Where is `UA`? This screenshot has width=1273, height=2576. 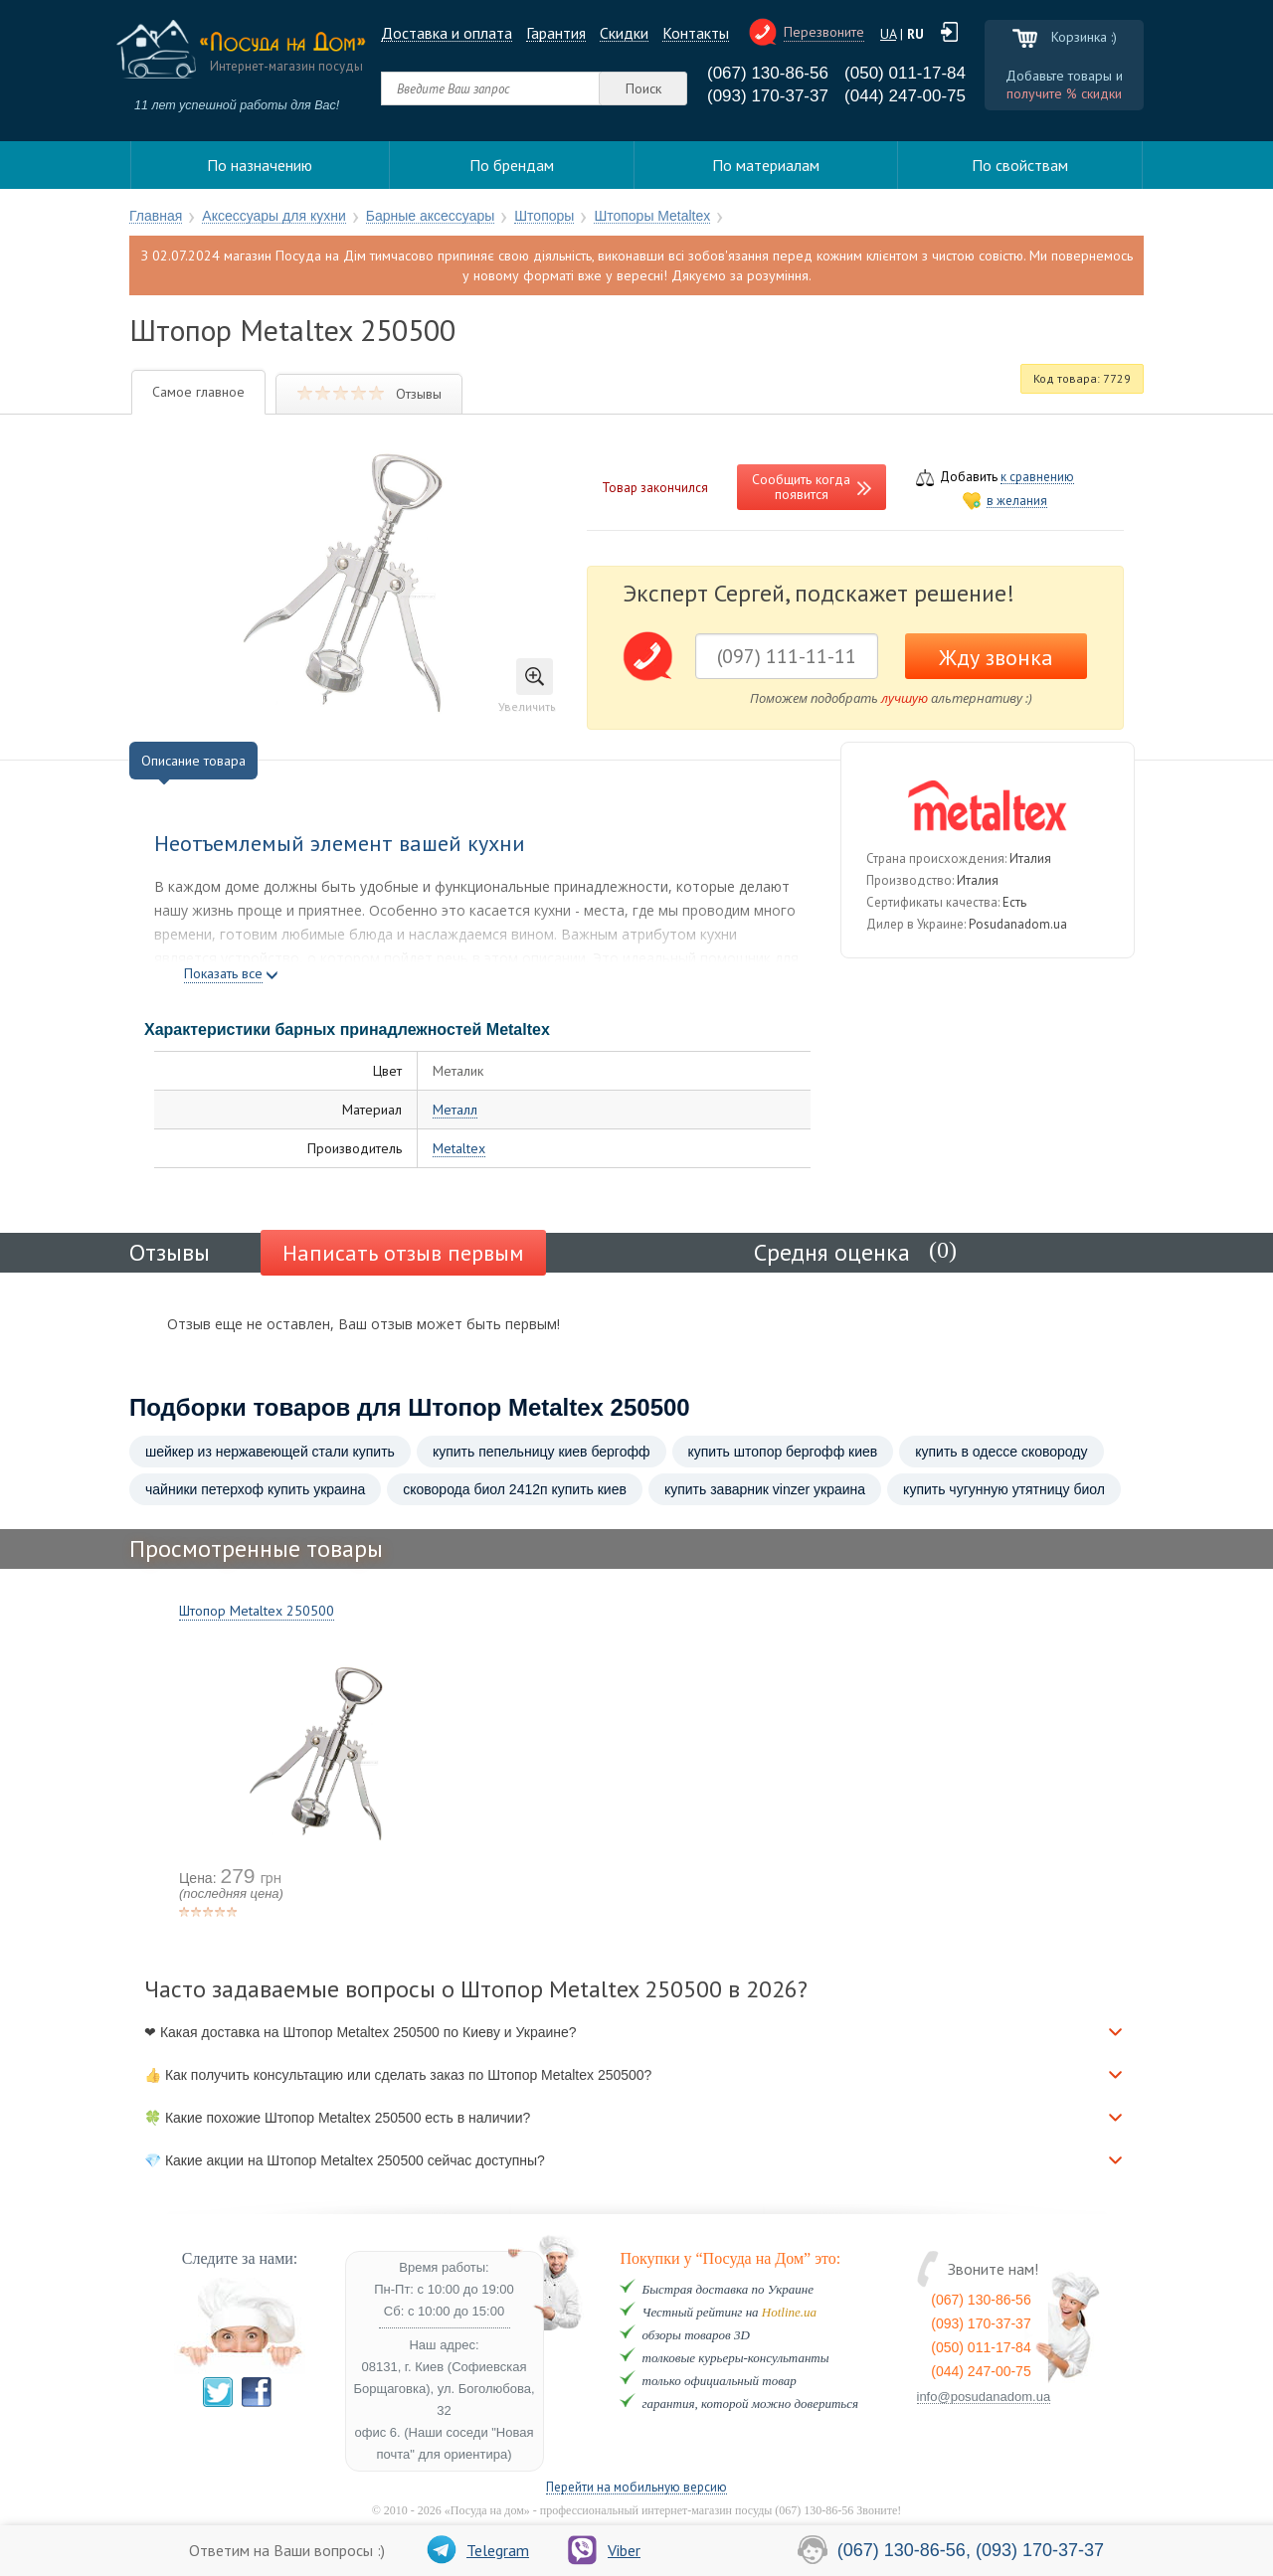
UA is located at coordinates (888, 34).